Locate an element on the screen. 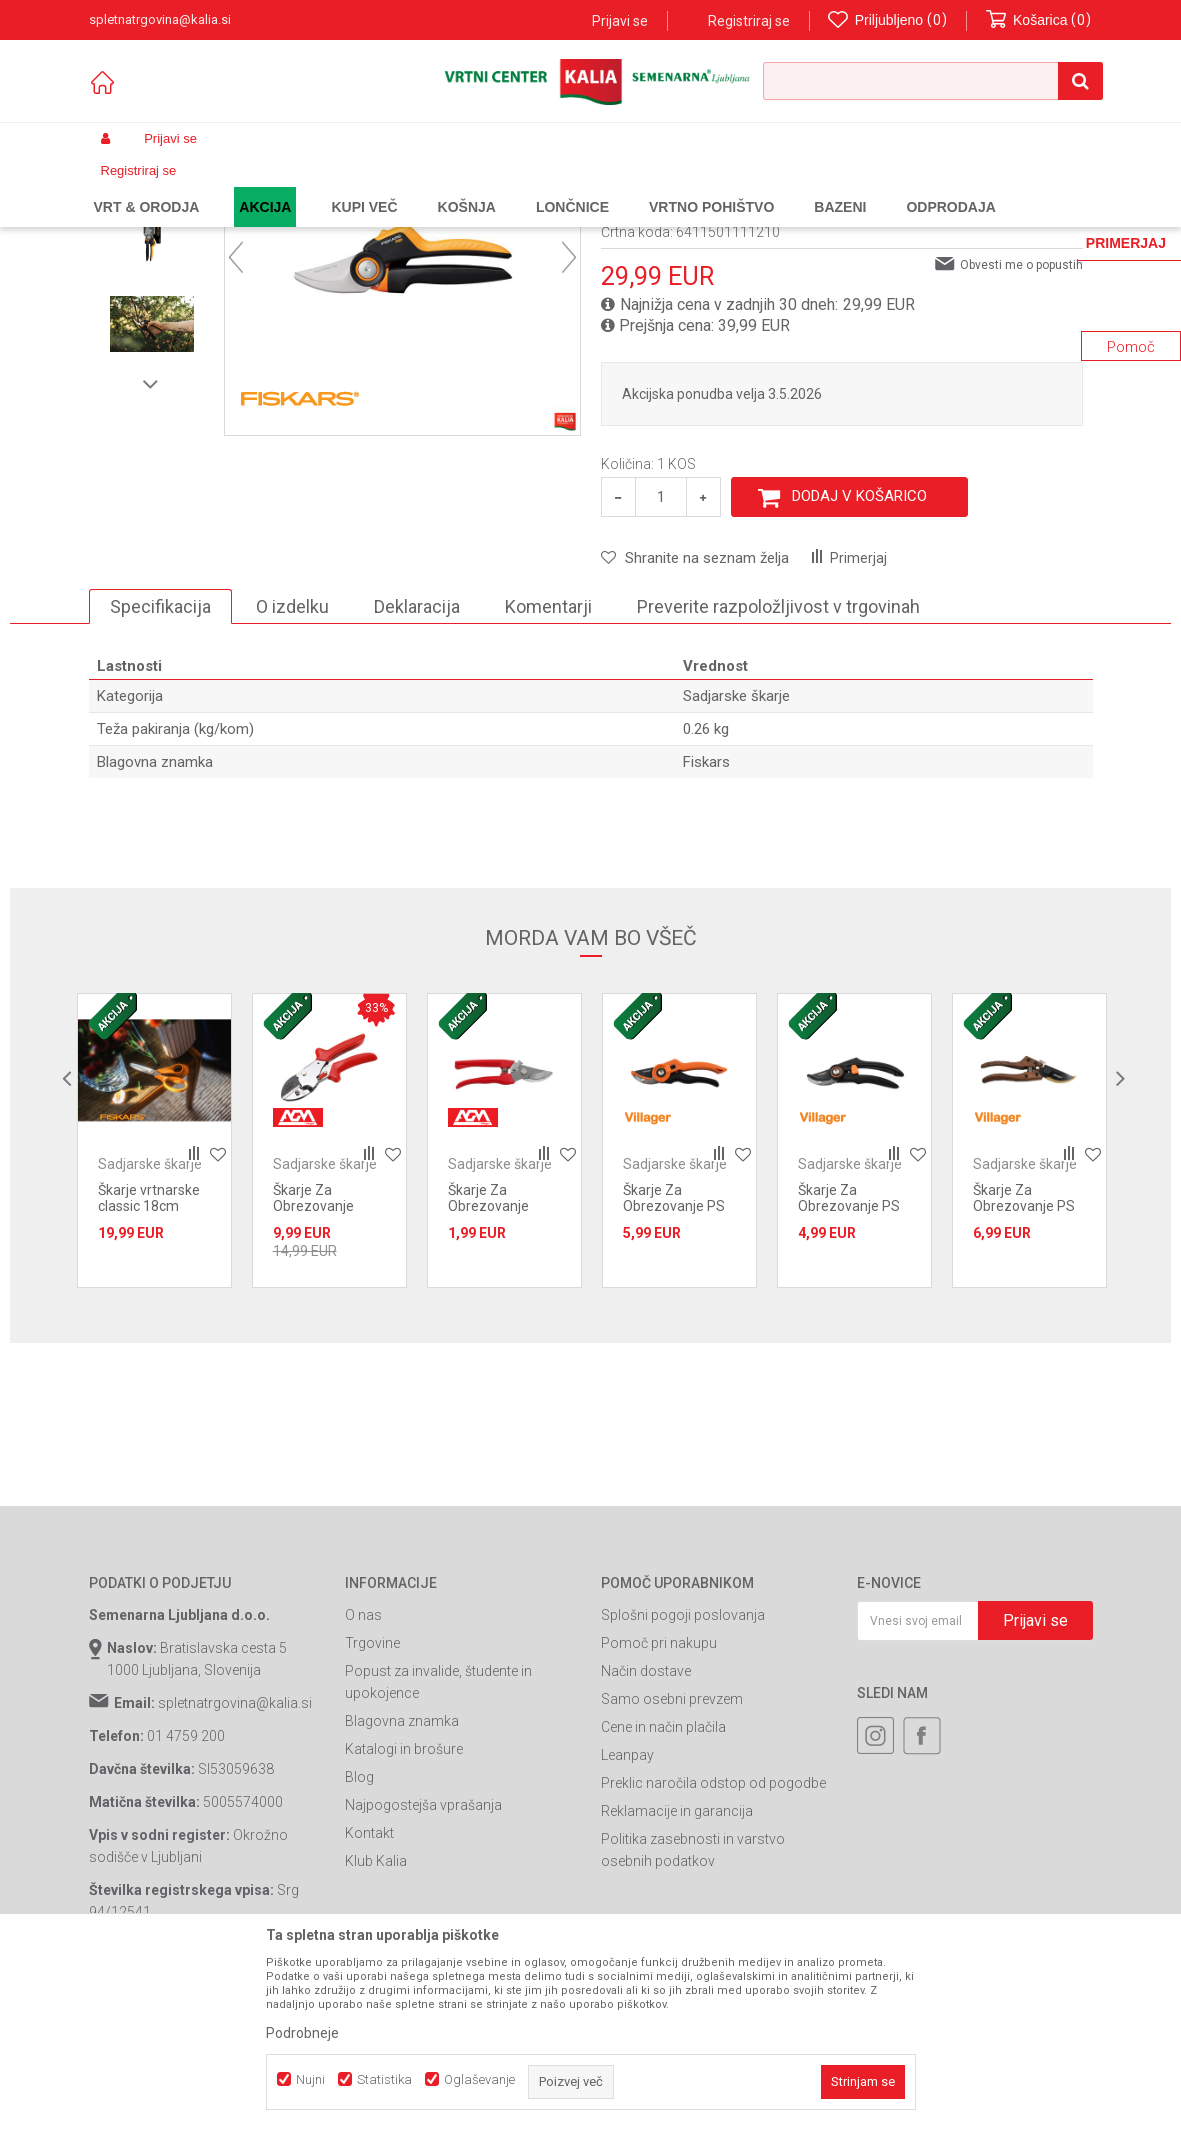 The height and width of the screenshot is (2132, 1181). Popust za invalide, študente in upokojence is located at coordinates (438, 1845).